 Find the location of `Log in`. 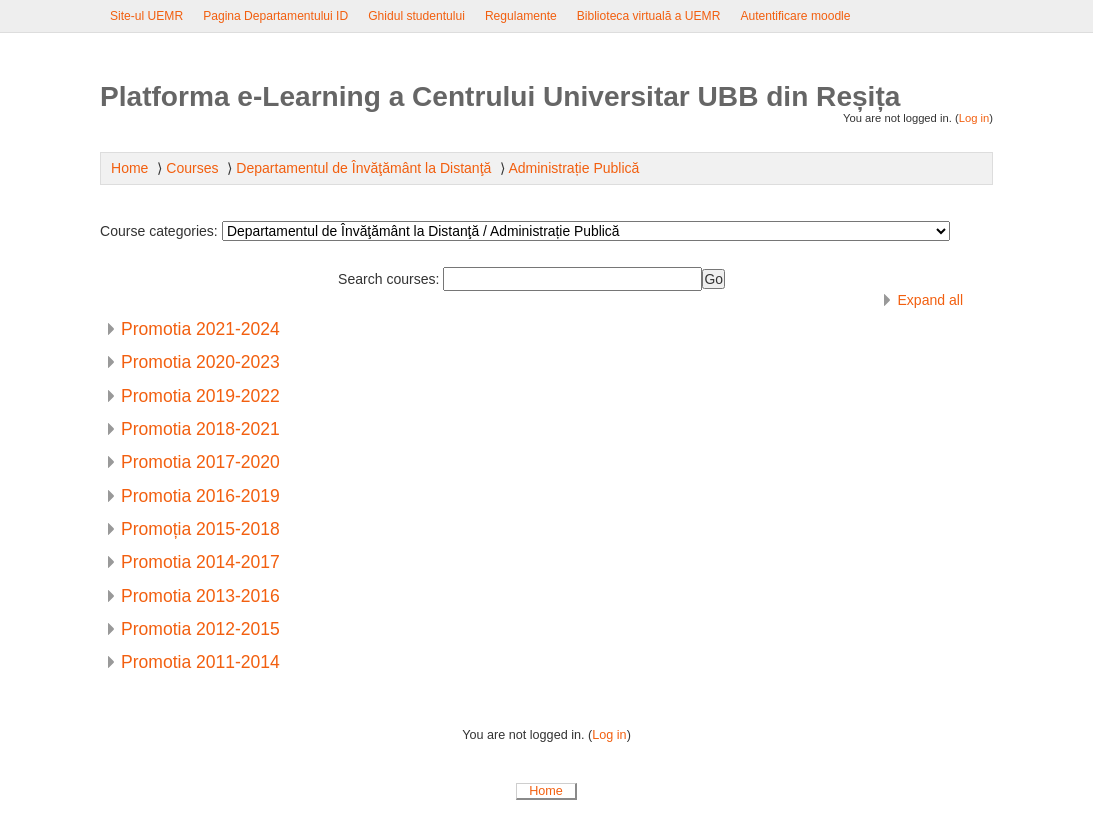

Log in is located at coordinates (974, 118).